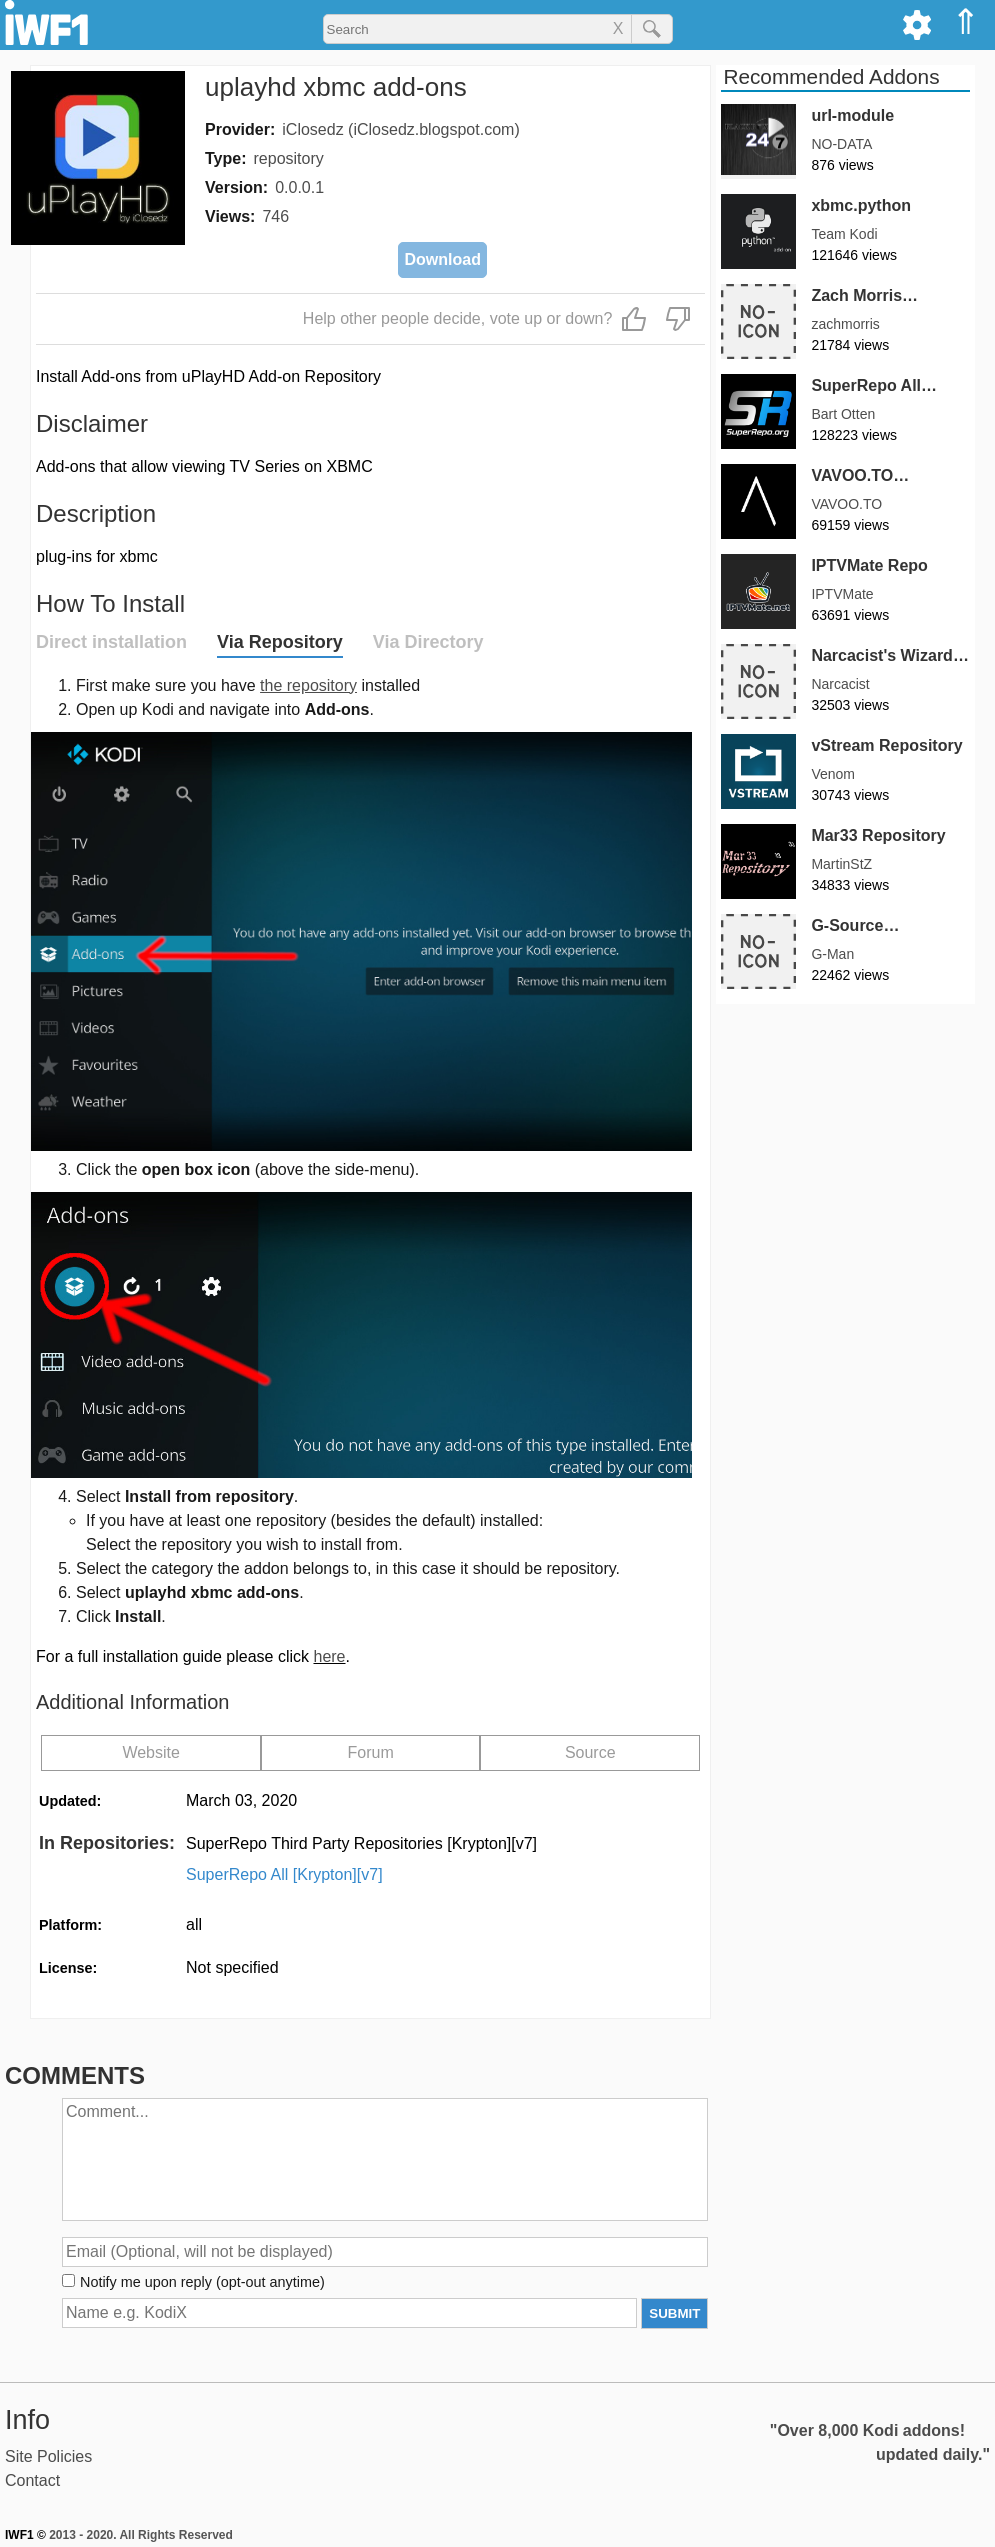 The image size is (995, 2547). Describe the element at coordinates (833, 774) in the screenshot. I see `Venom` at that location.